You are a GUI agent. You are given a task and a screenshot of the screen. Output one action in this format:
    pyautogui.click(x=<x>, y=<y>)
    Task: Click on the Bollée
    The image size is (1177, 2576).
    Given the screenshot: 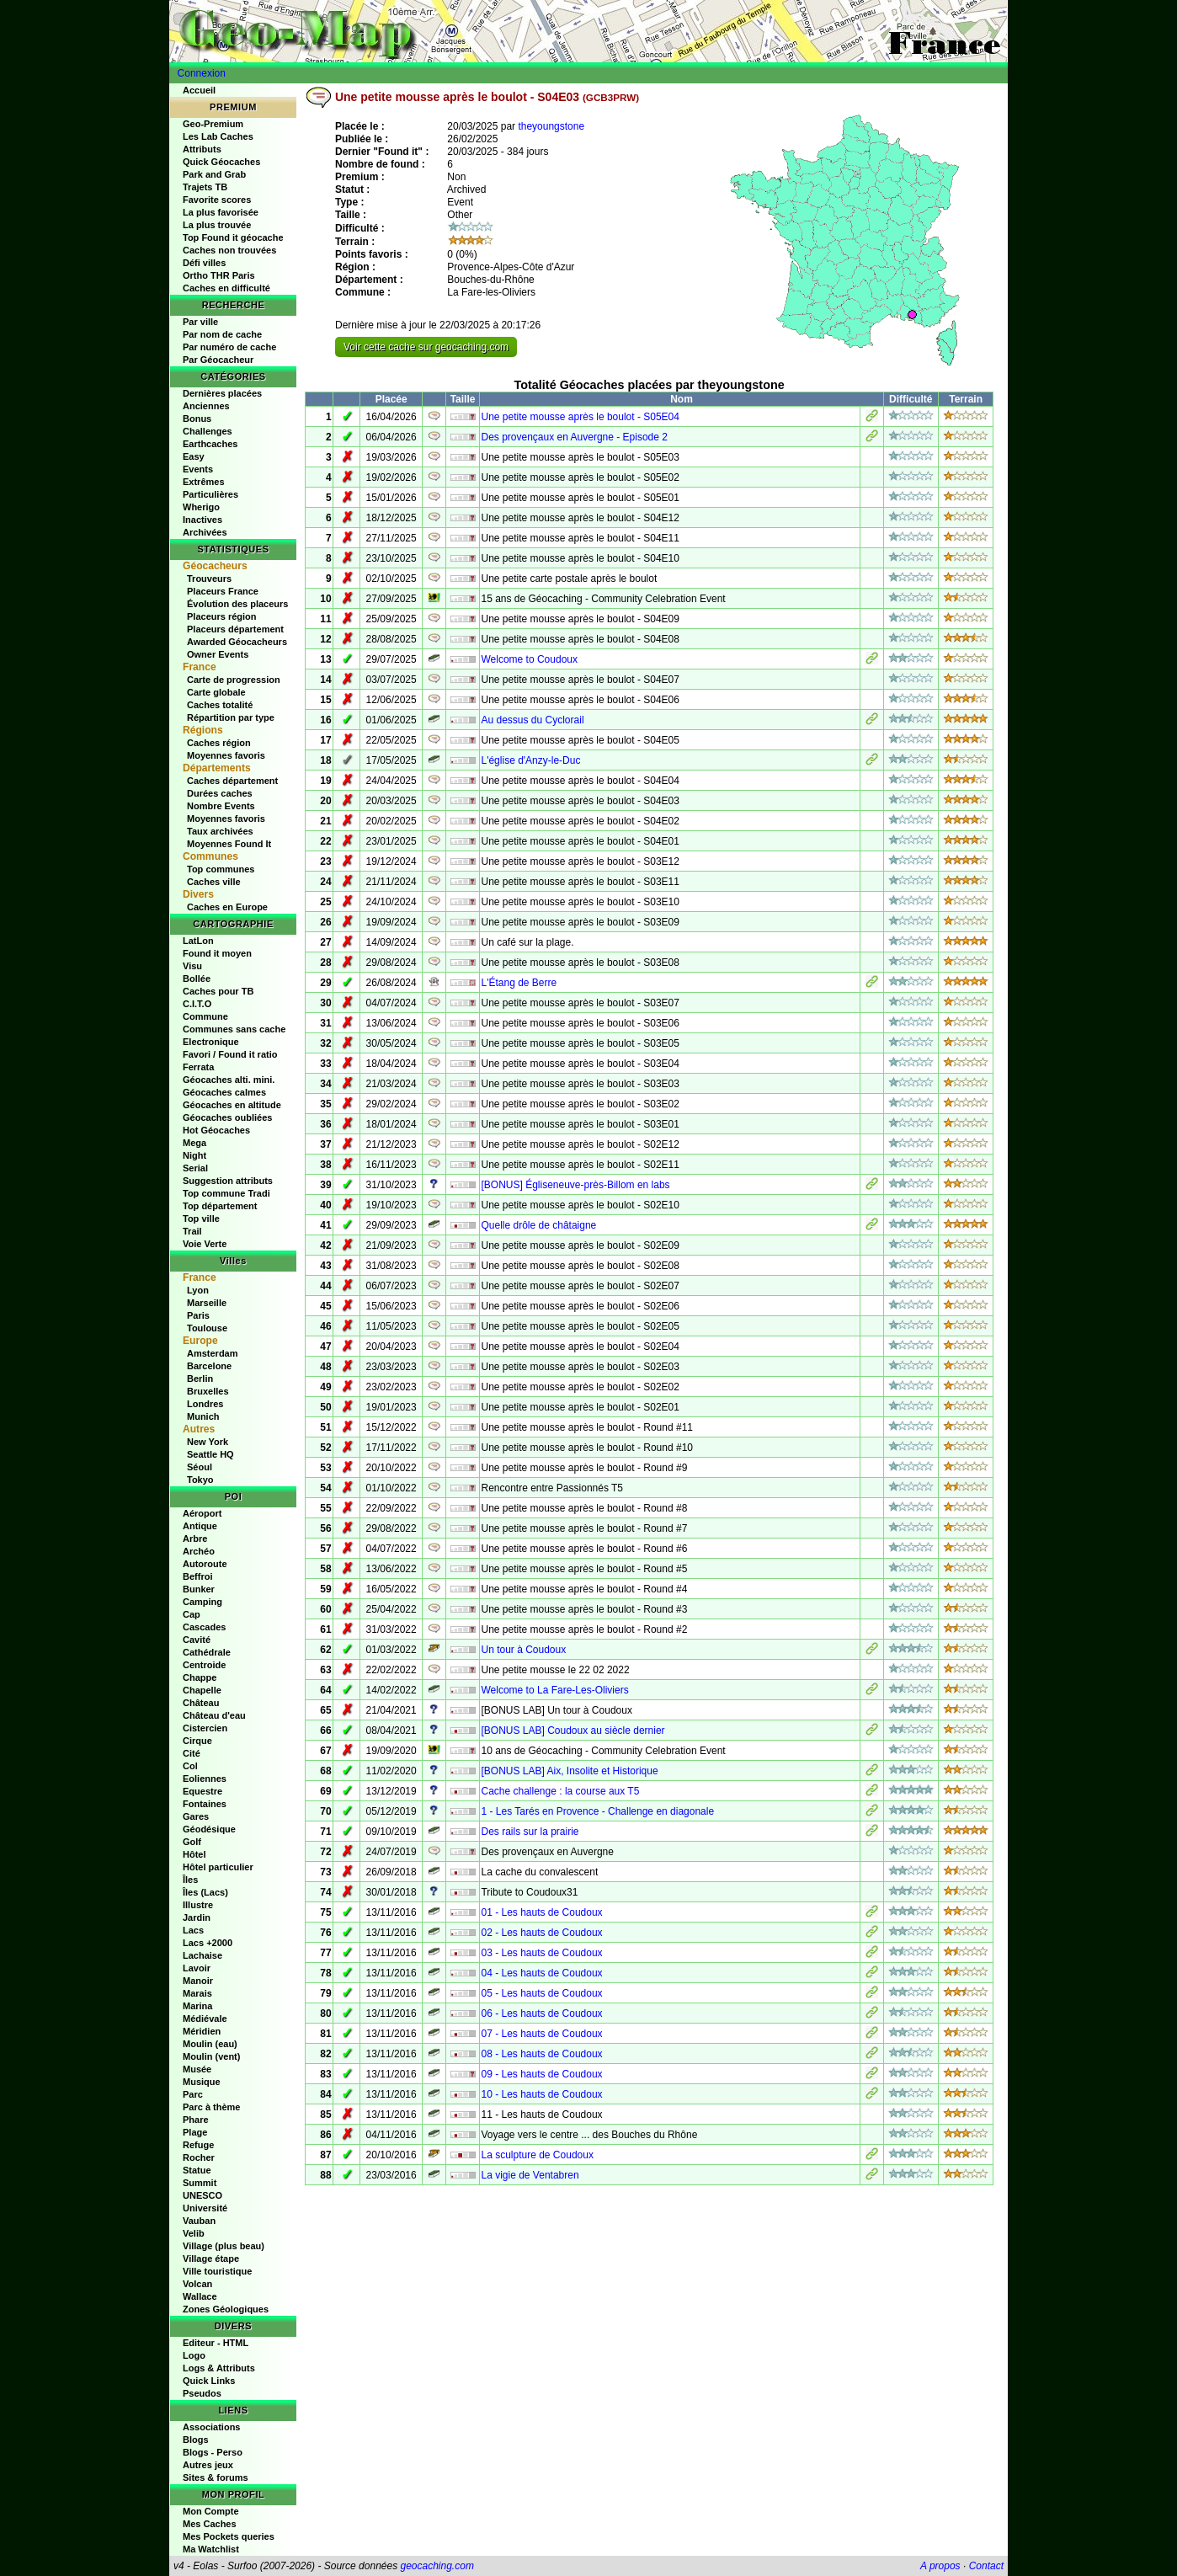 What is the action you would take?
    pyautogui.click(x=196, y=978)
    